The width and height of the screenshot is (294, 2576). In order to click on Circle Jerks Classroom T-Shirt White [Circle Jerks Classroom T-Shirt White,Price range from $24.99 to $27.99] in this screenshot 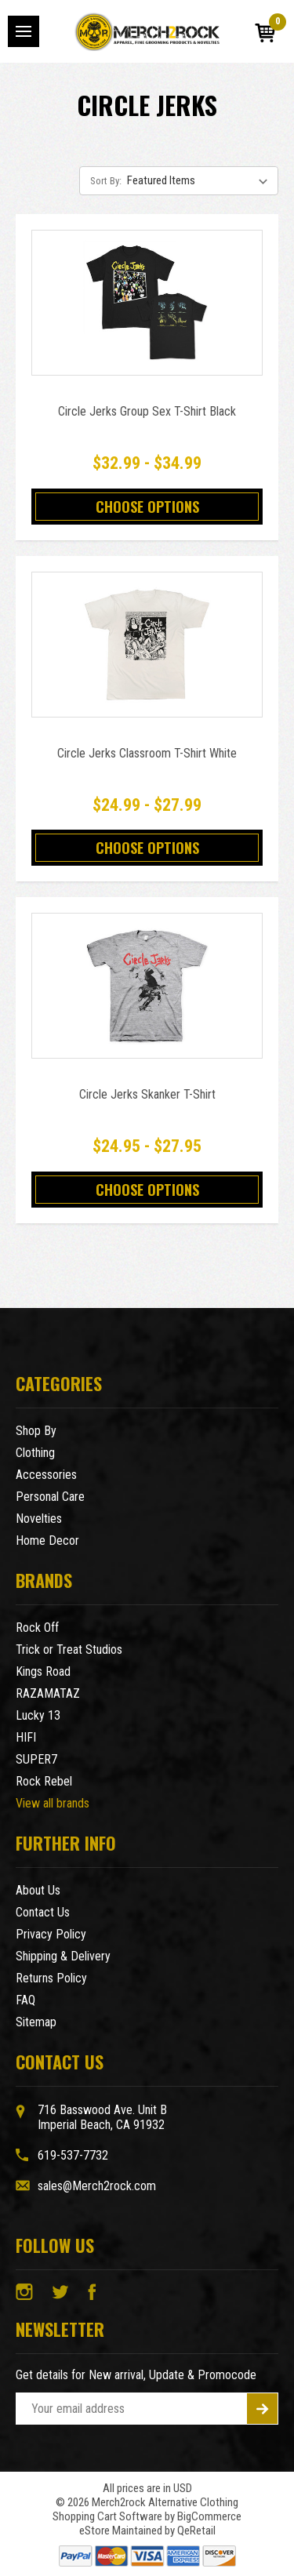, I will do `click(147, 753)`.